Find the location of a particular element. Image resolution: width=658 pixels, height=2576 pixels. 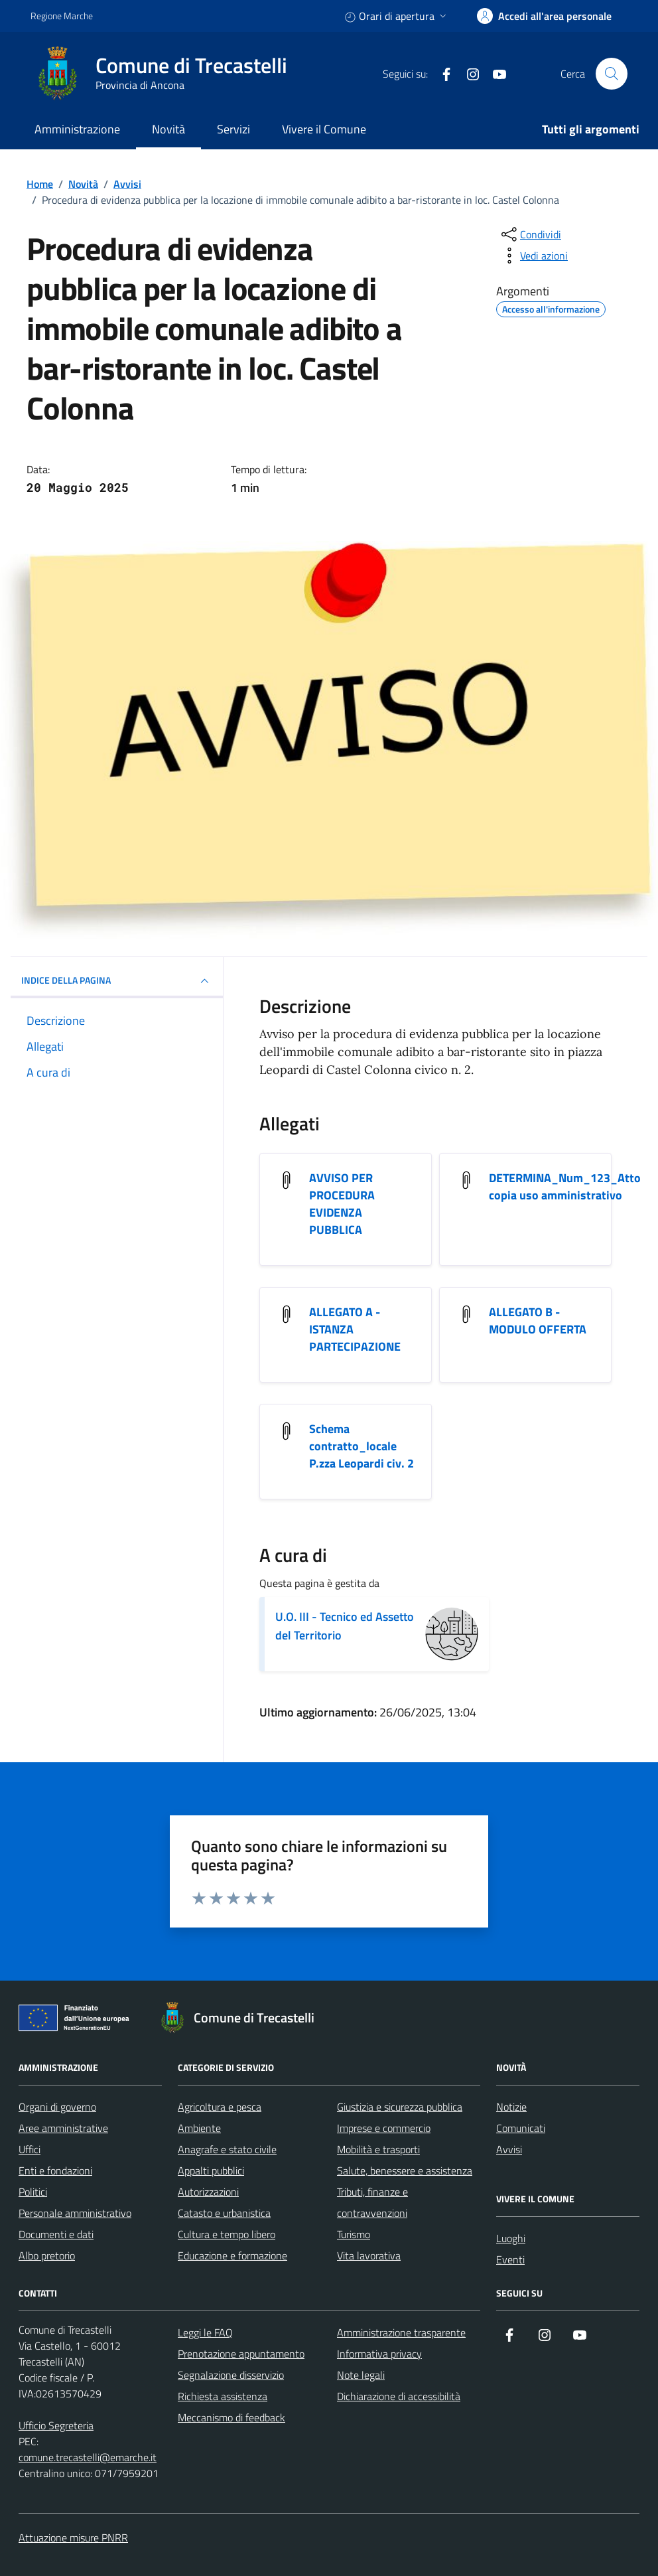

Appalti pubblici is located at coordinates (211, 2170).